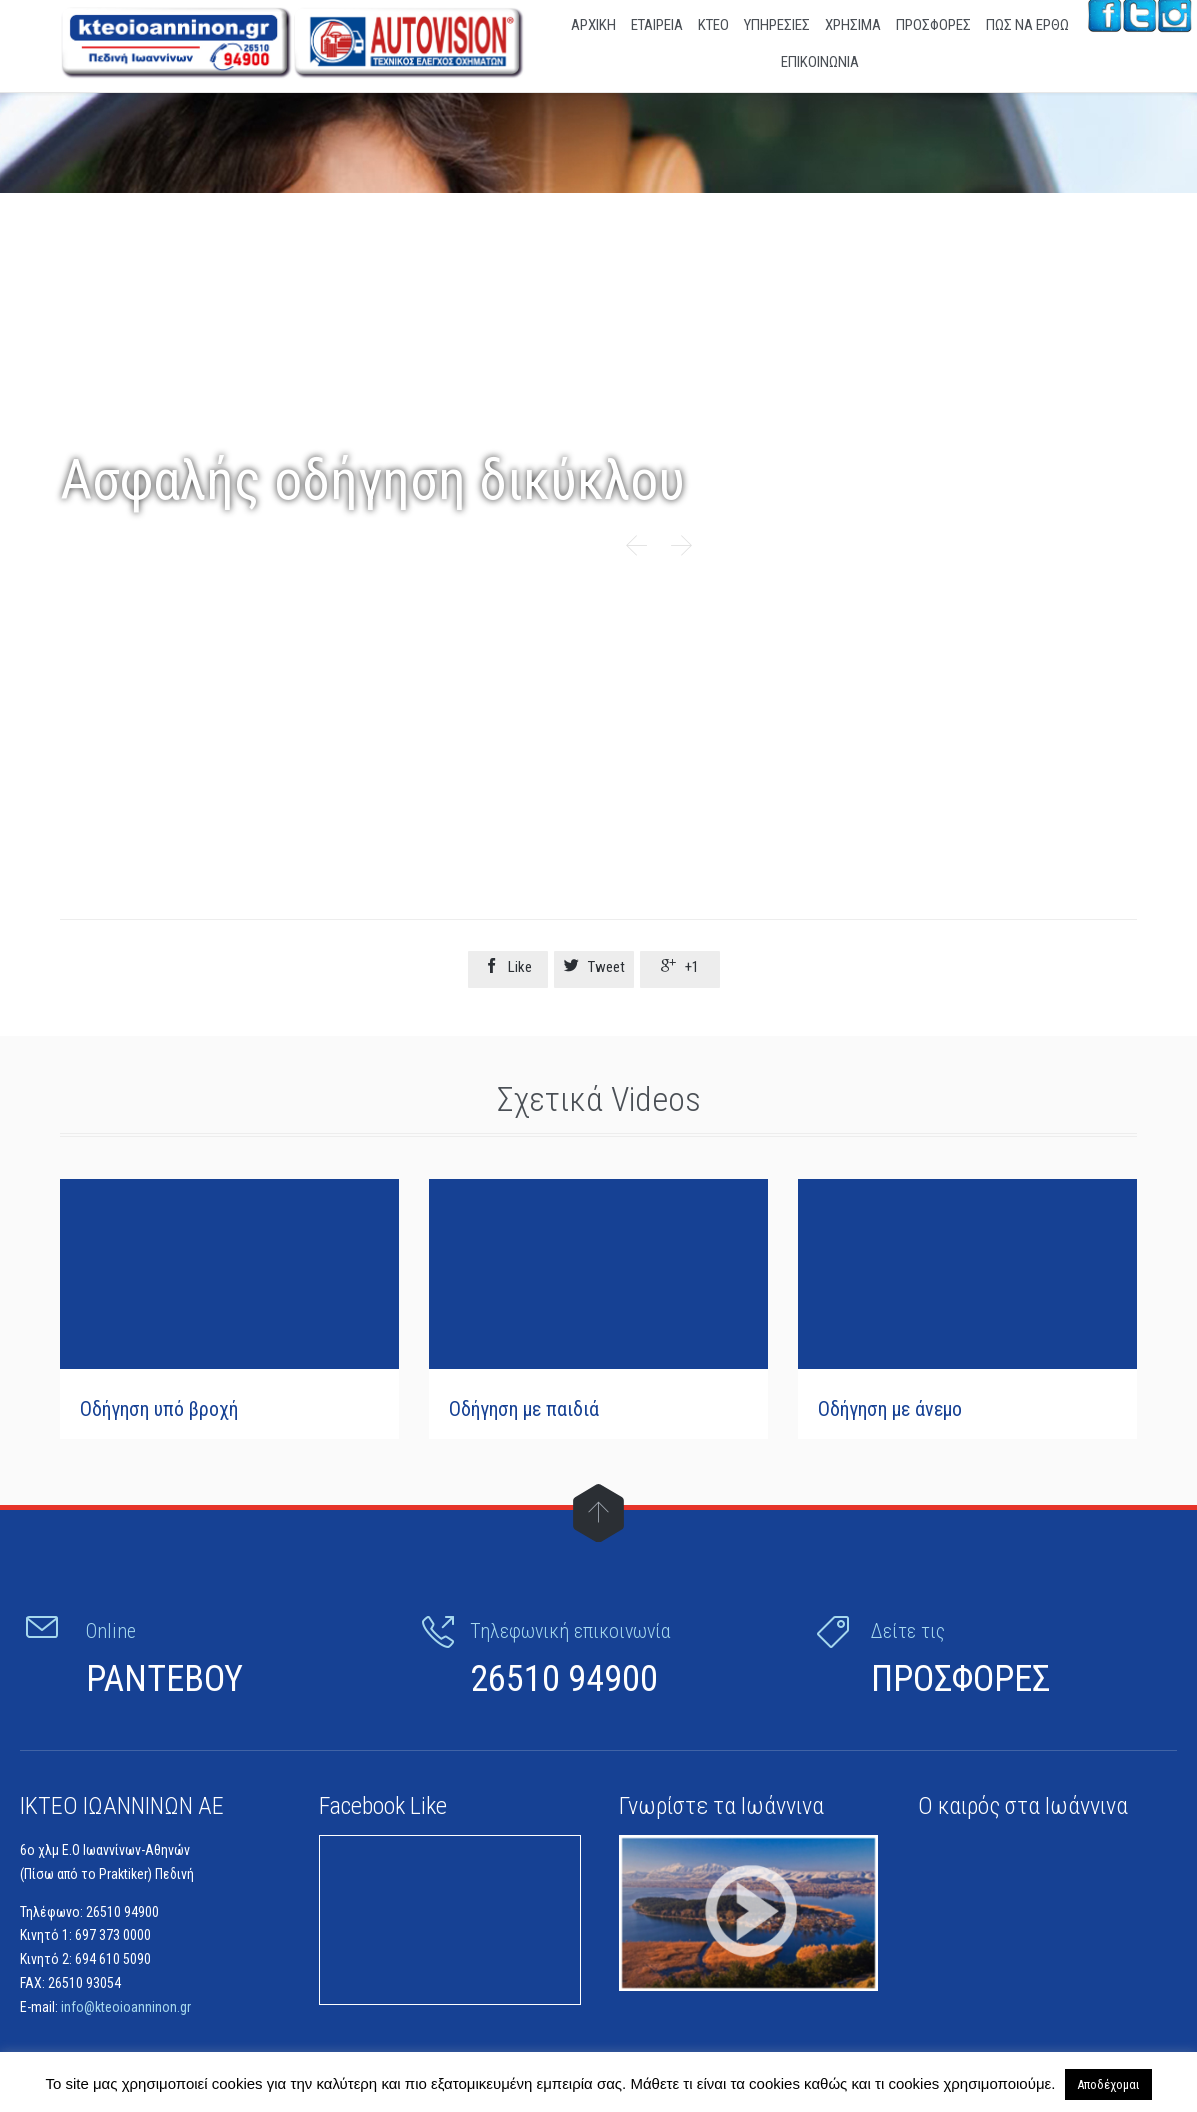 Image resolution: width=1197 pixels, height=2112 pixels. I want to click on Οδήγηση με παιδιά, so click(524, 1409).